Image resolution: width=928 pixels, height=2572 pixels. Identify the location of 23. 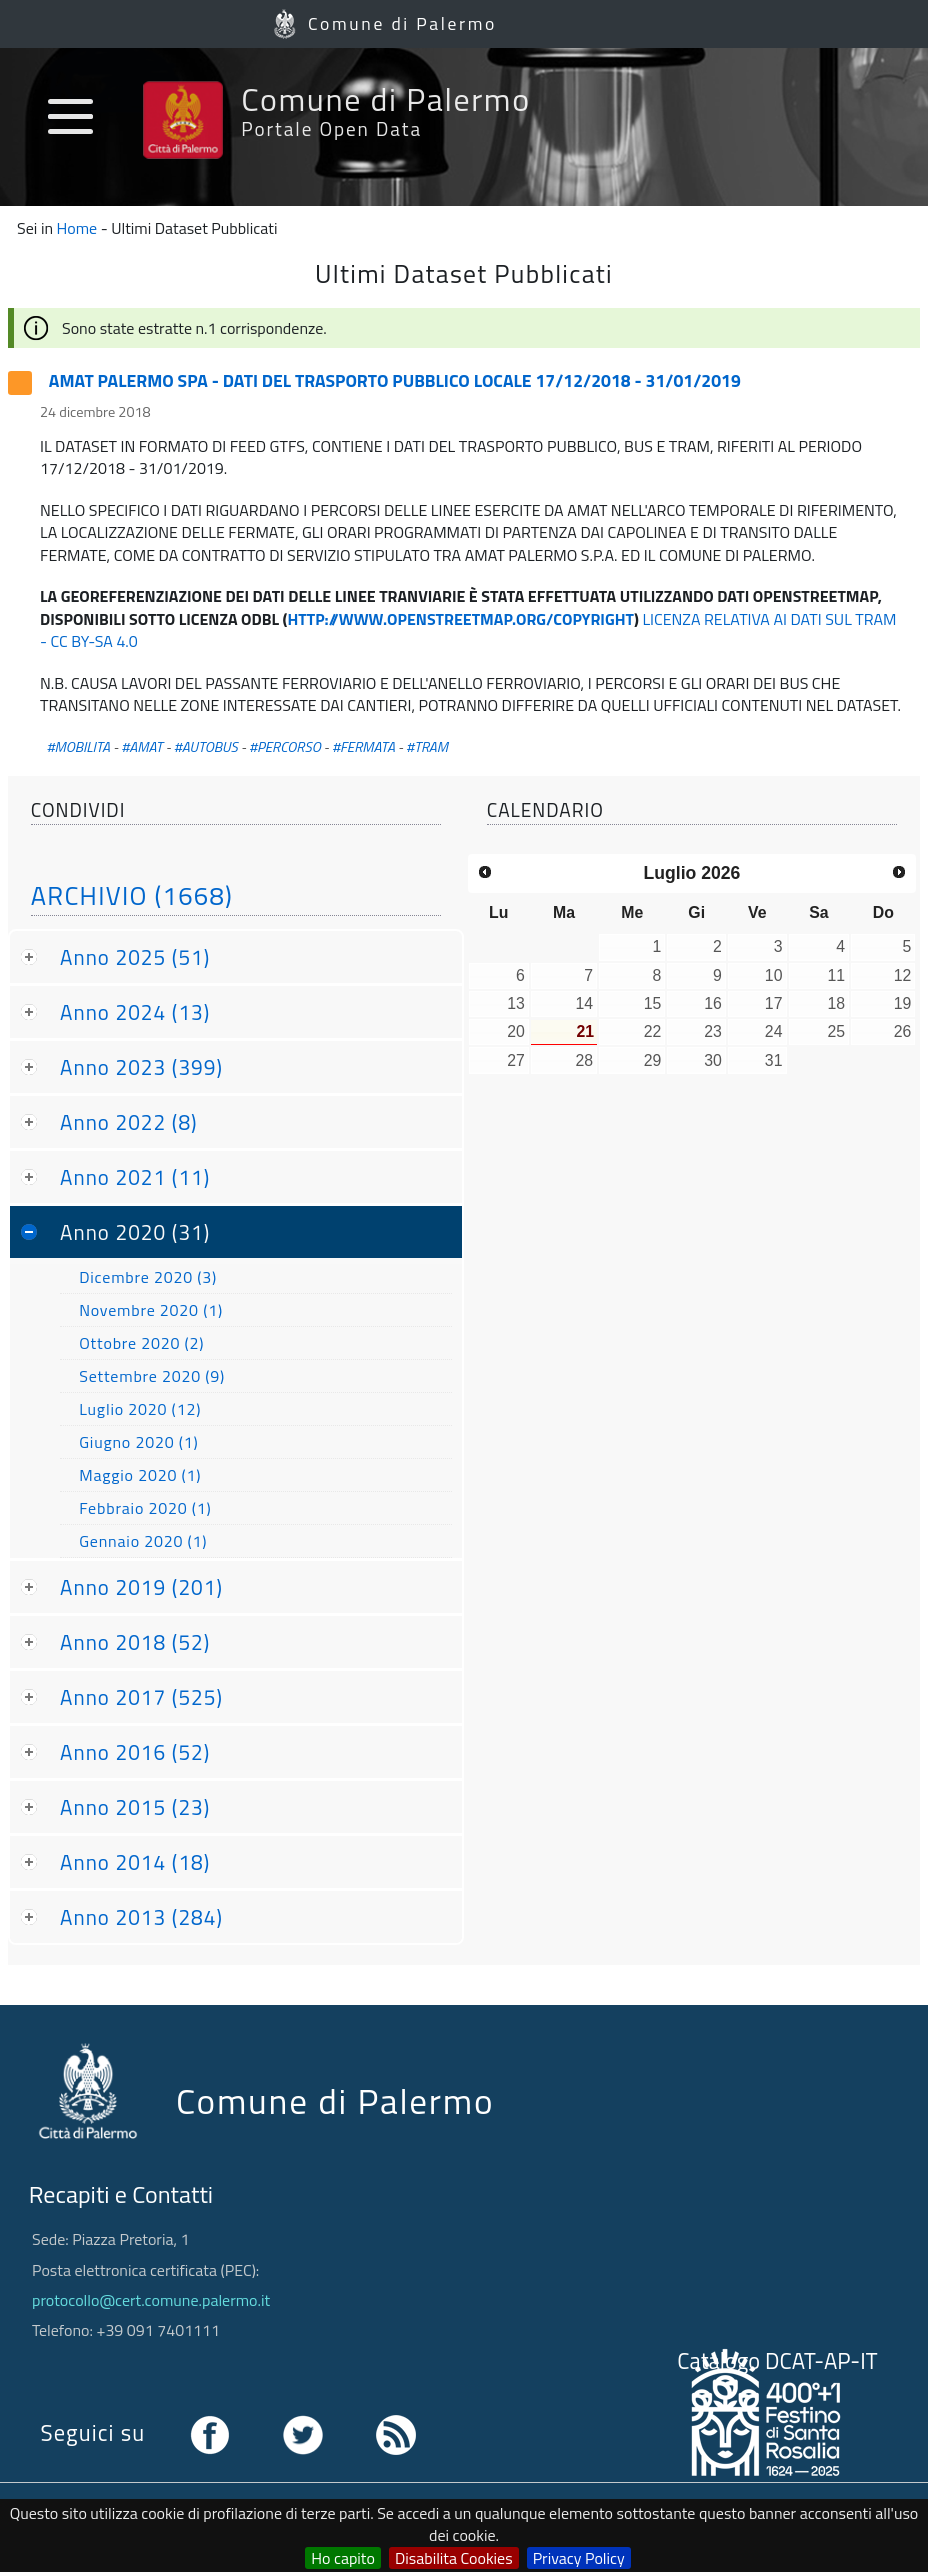
(713, 1031).